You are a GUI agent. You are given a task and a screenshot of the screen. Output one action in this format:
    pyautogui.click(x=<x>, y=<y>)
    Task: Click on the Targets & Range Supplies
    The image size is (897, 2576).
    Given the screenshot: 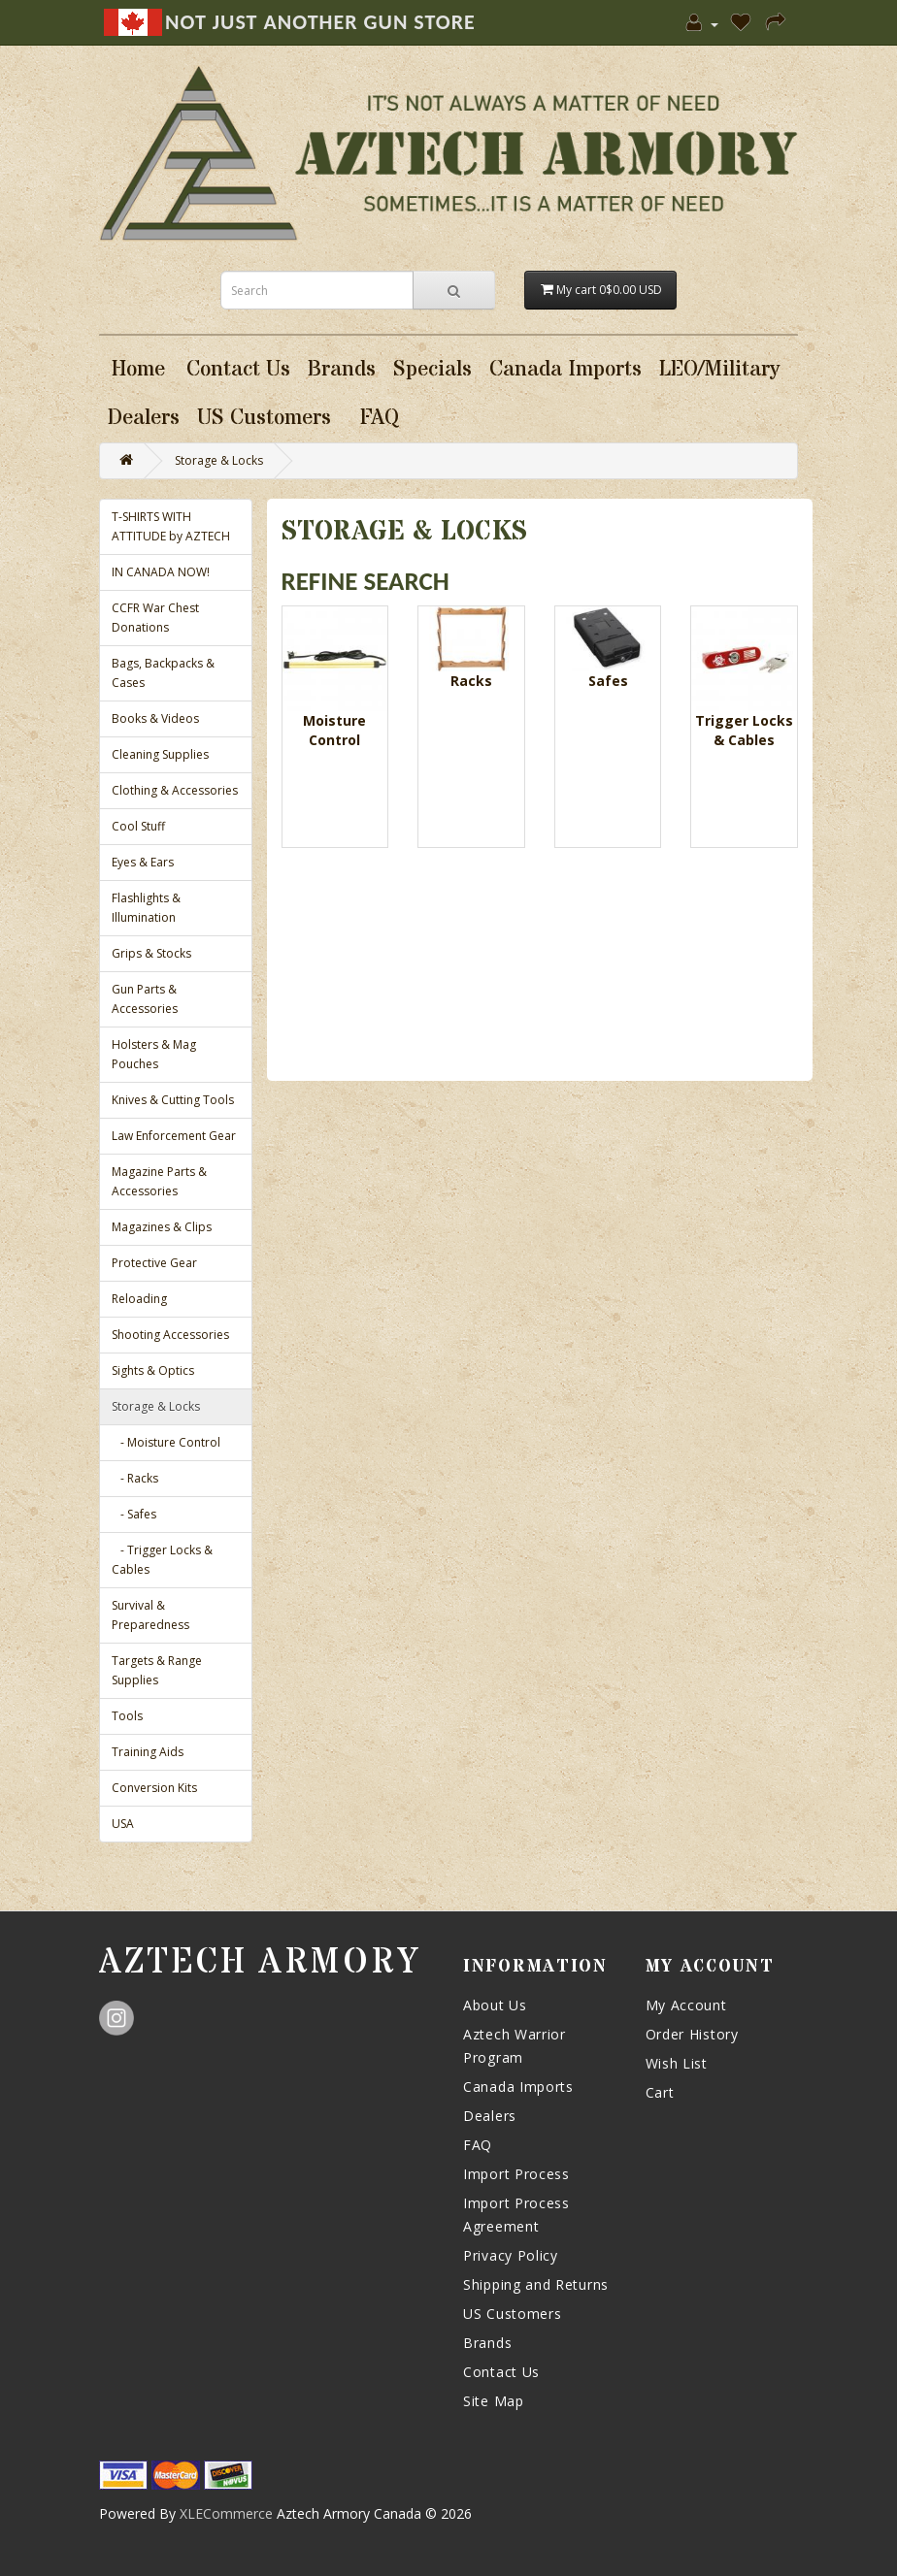 What is the action you would take?
    pyautogui.click(x=157, y=1670)
    